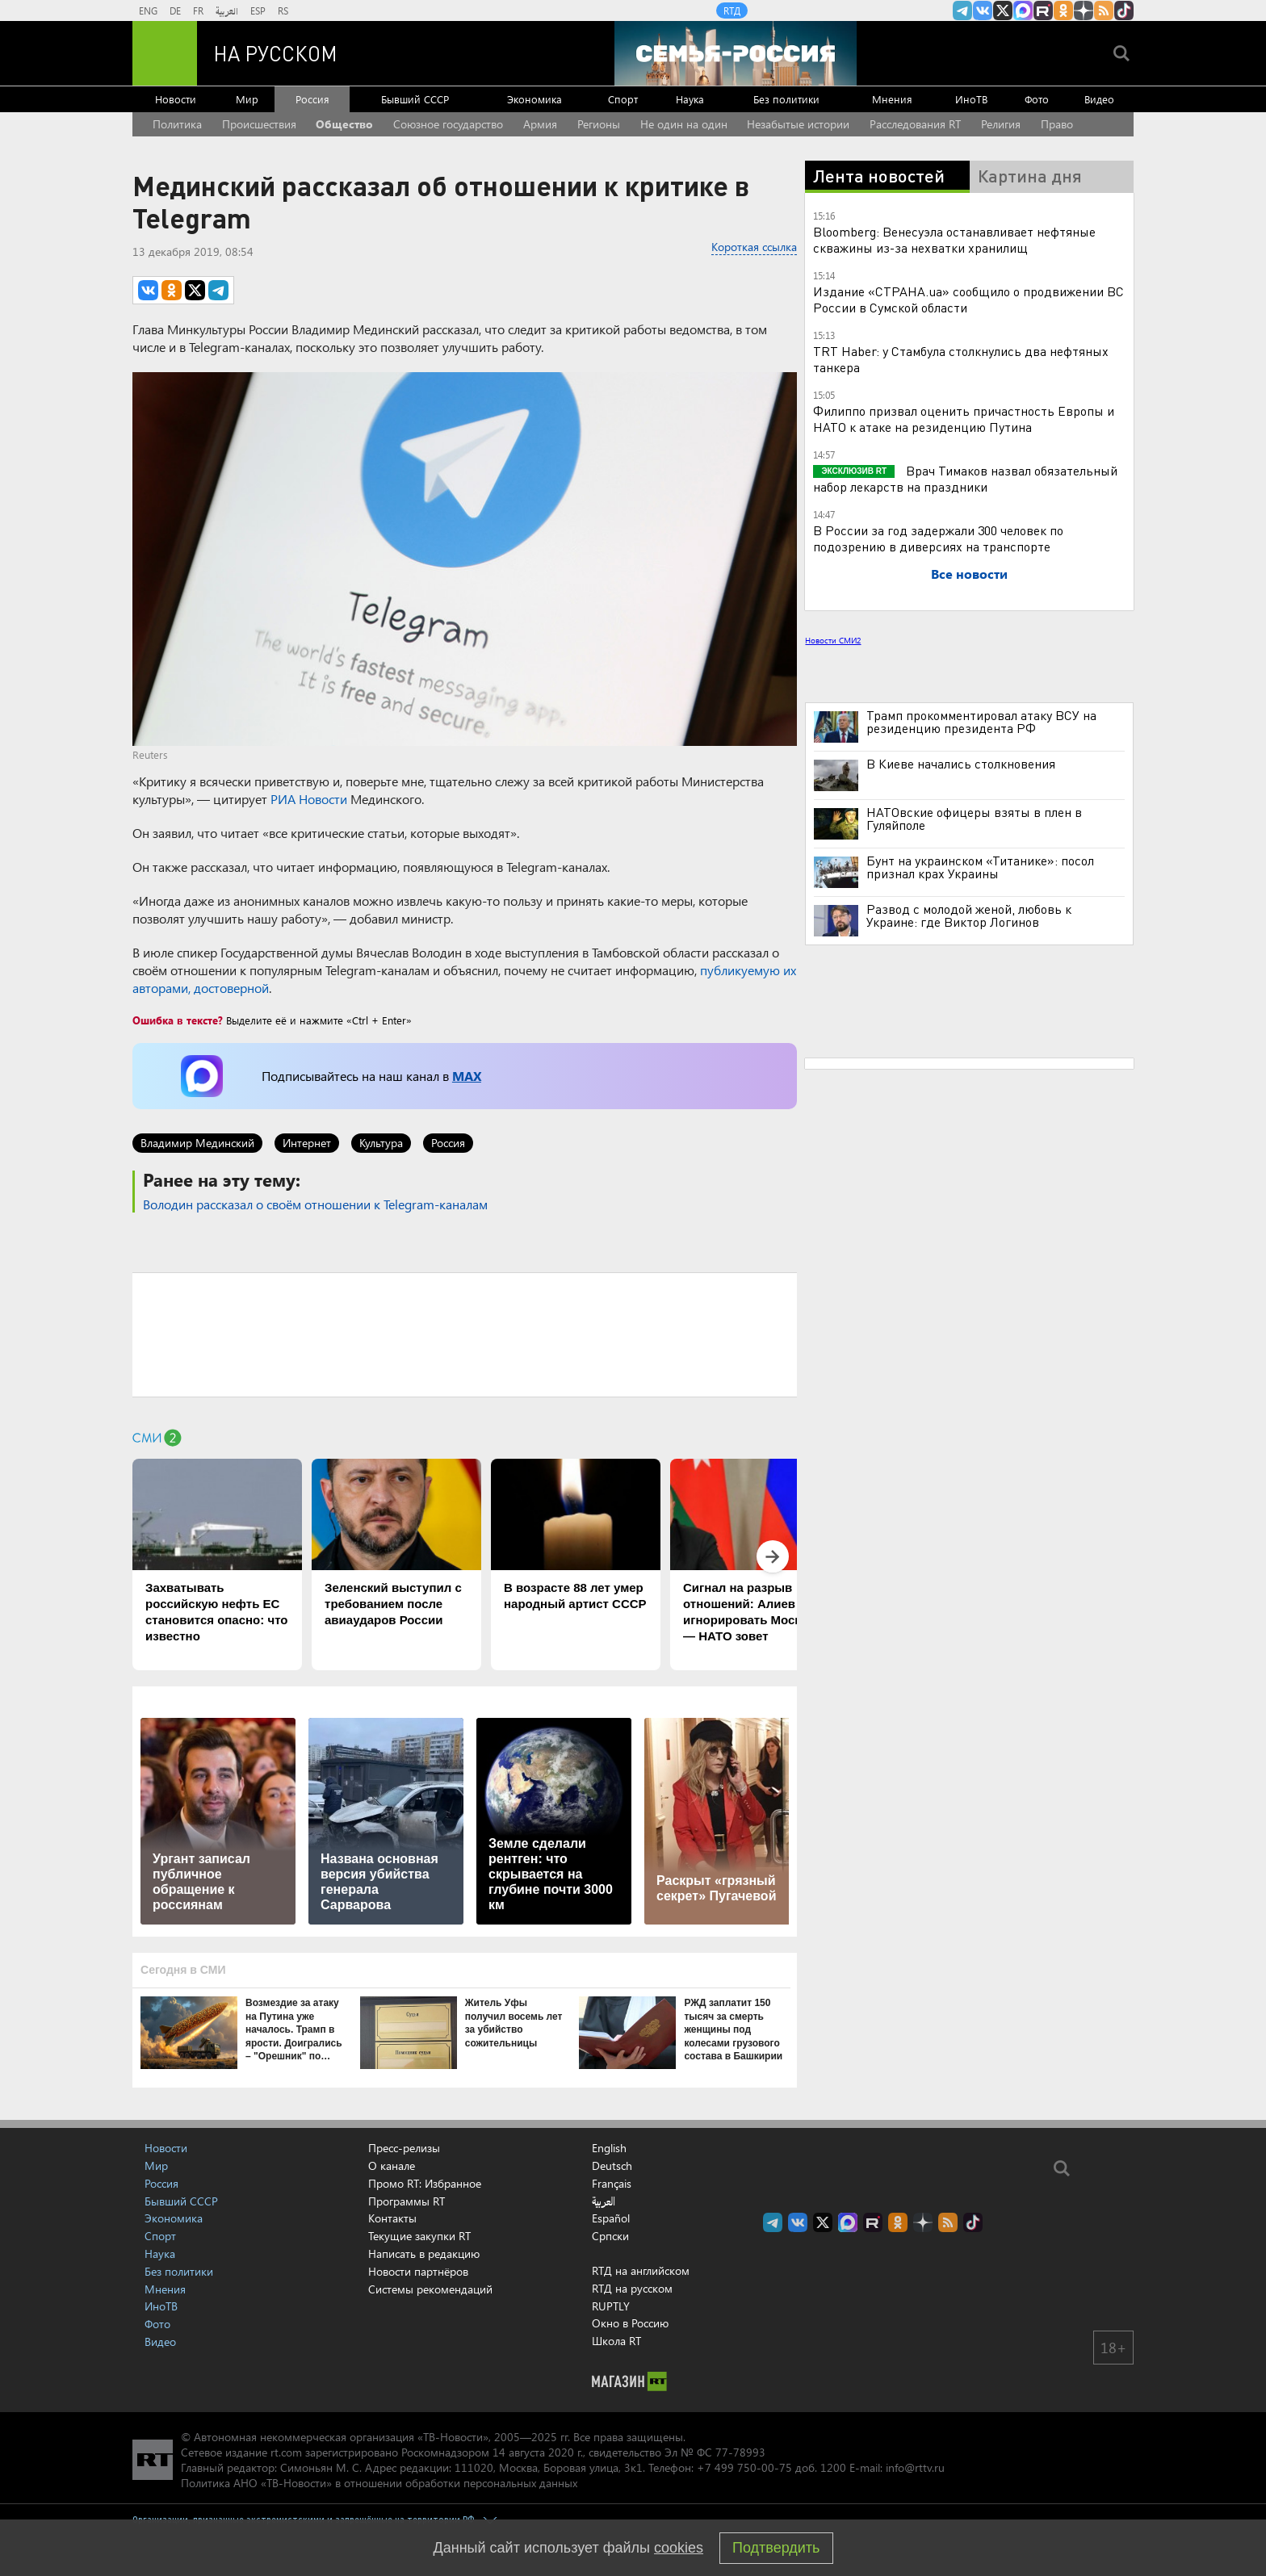  What do you see at coordinates (312, 99) in the screenshot?
I see `Россия` at bounding box center [312, 99].